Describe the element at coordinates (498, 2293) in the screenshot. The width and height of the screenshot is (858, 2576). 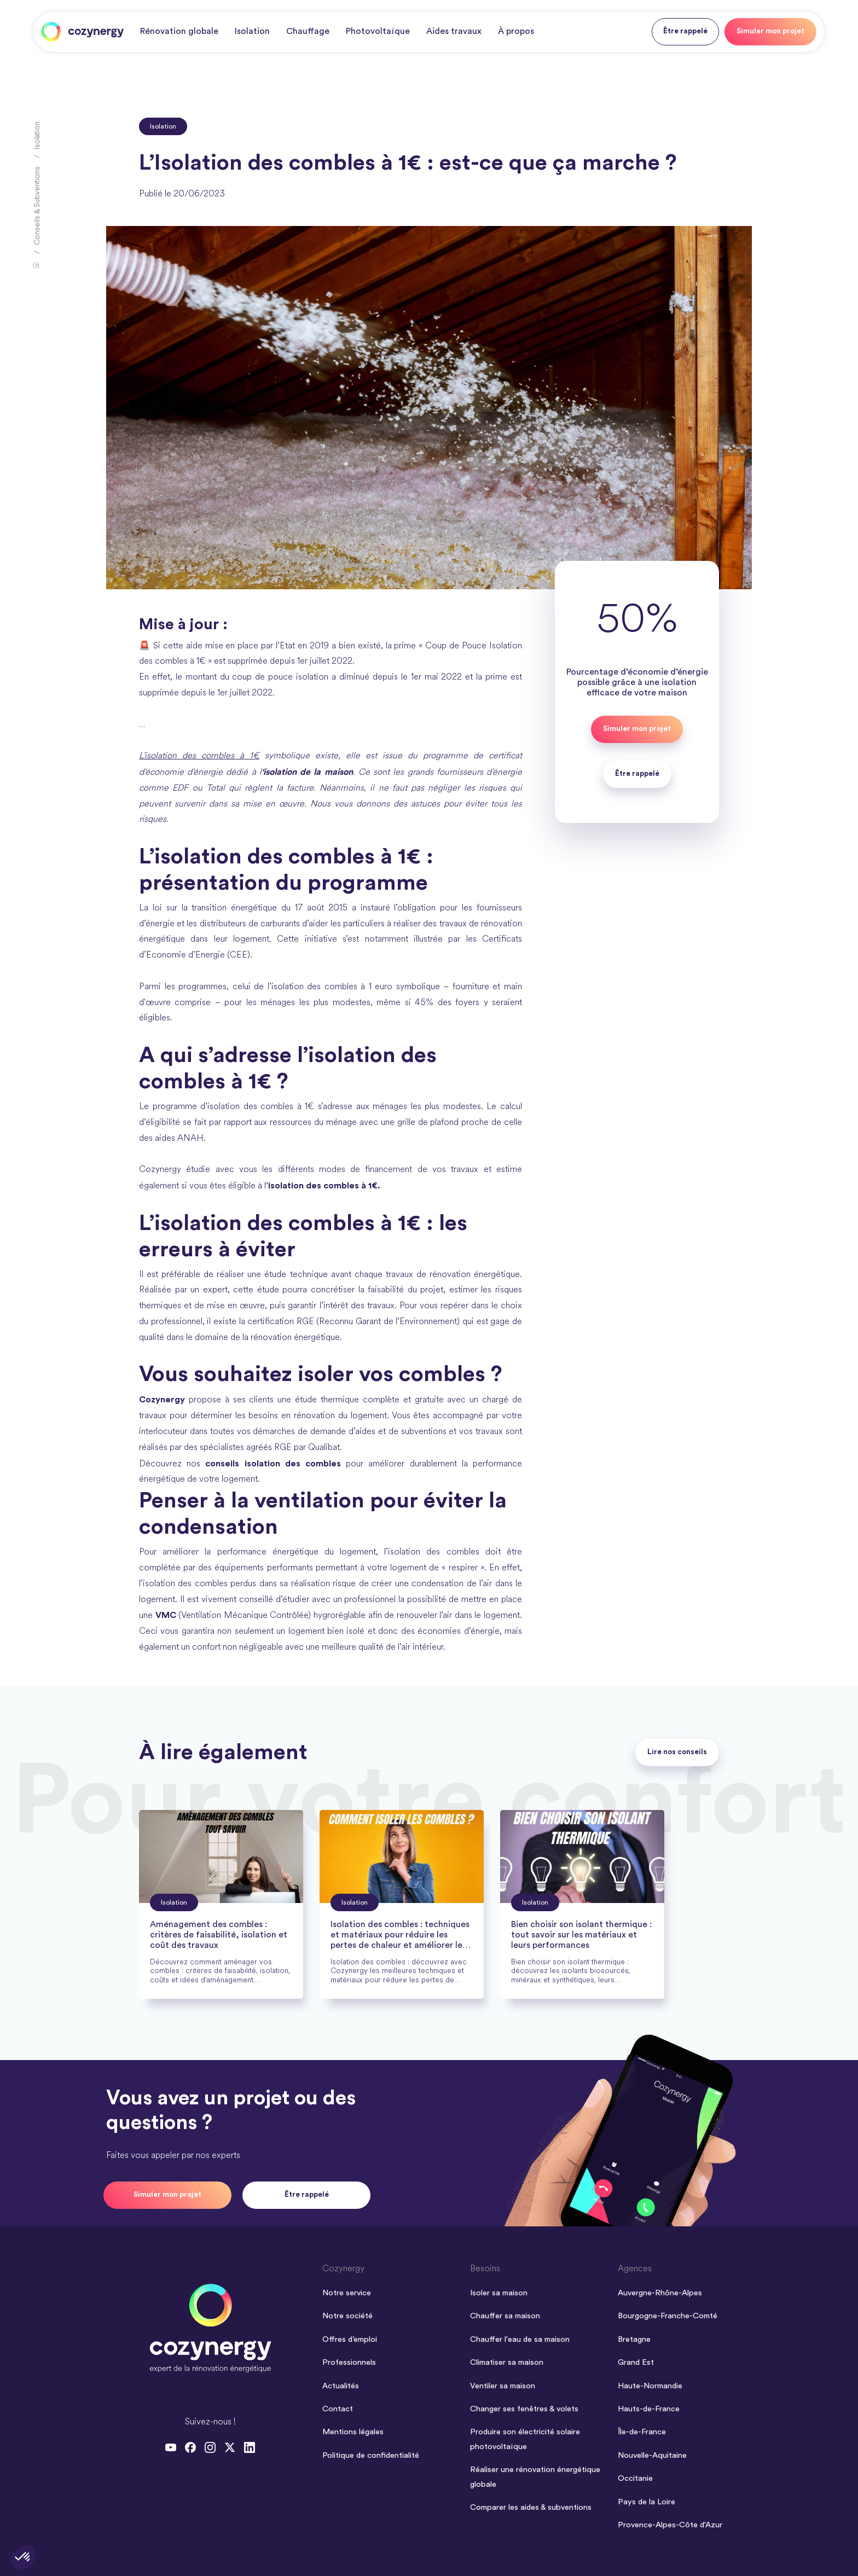
I see `Isoler sa maison` at that location.